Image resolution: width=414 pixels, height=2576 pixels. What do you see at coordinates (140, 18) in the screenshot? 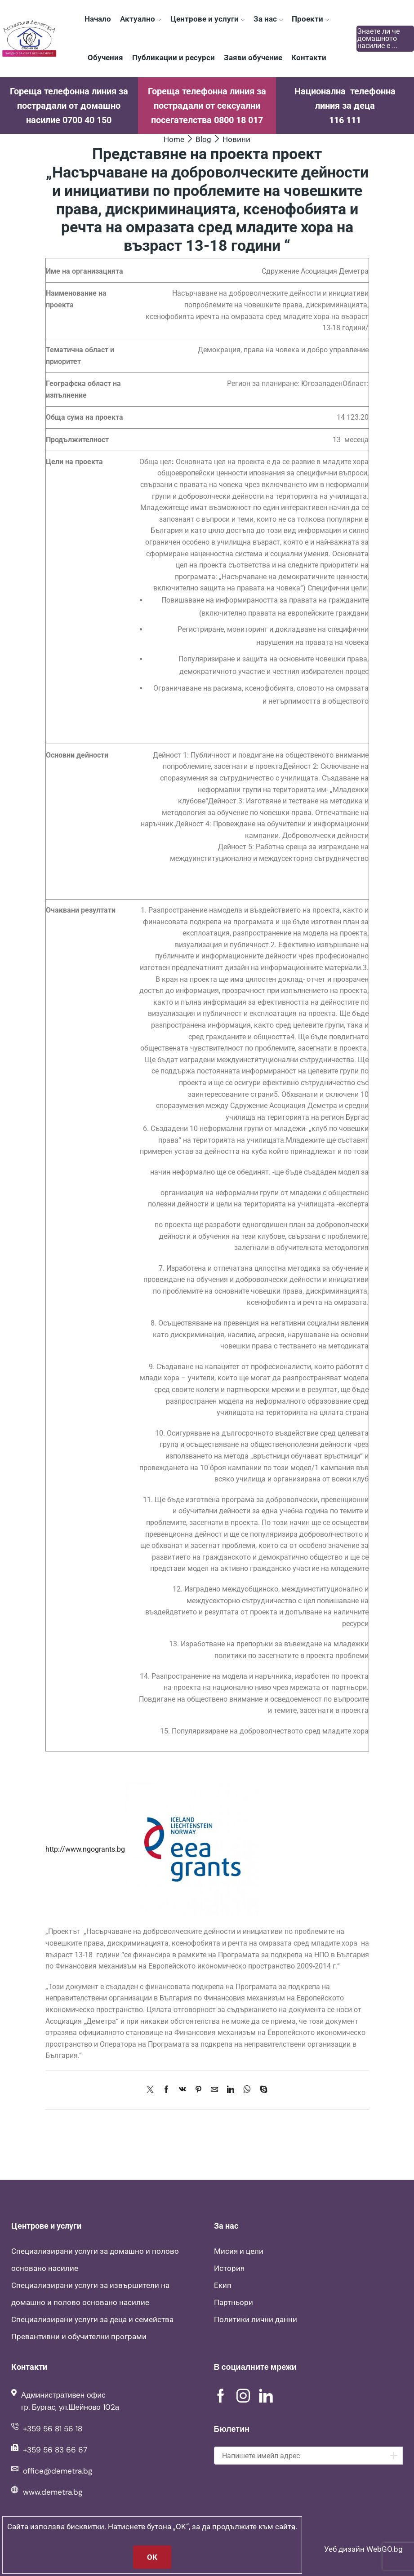
I see `Актуално` at bounding box center [140, 18].